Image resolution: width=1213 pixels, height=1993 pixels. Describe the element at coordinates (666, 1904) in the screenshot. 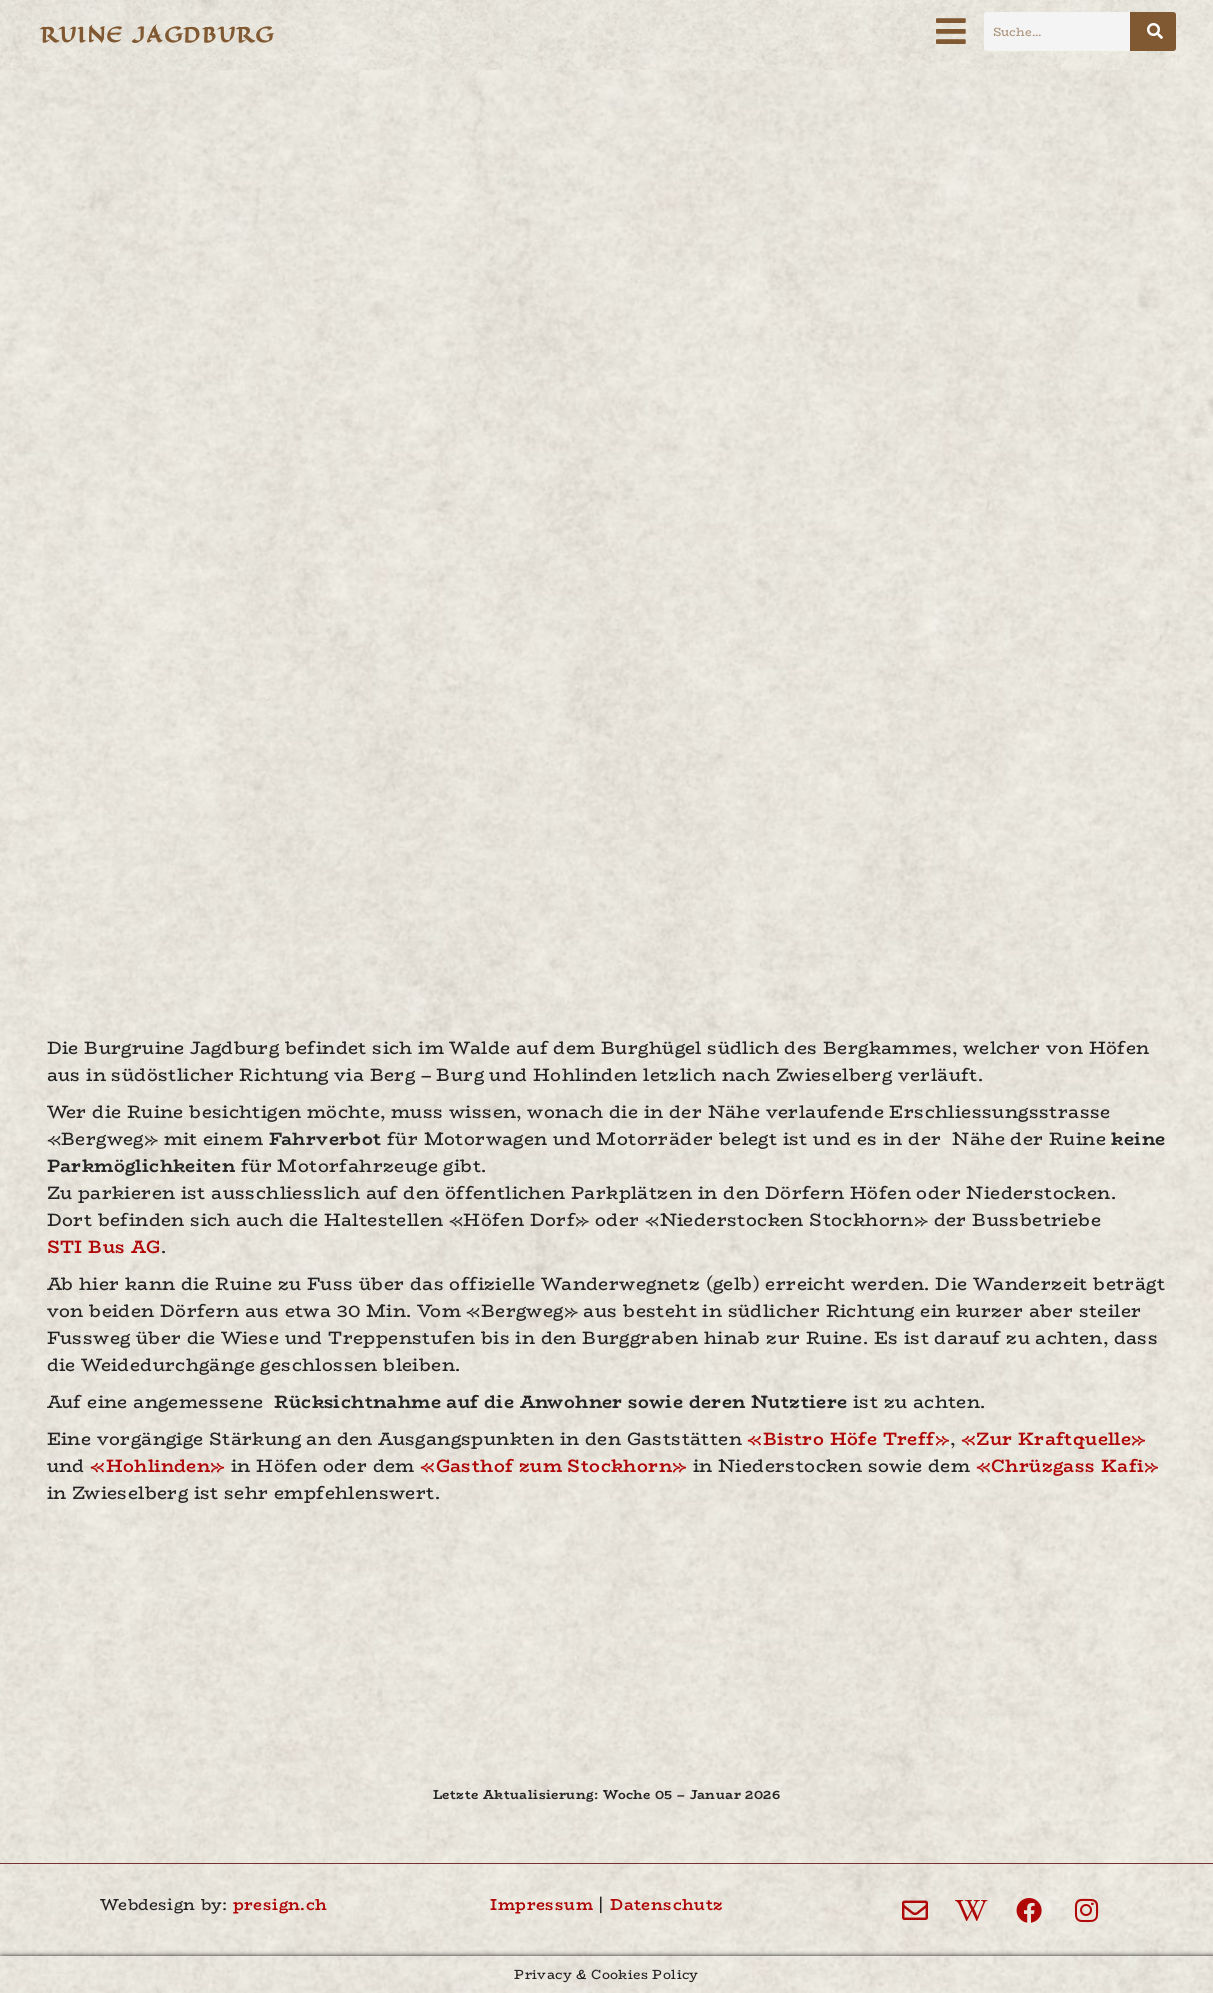

I see `Datenschutz` at that location.